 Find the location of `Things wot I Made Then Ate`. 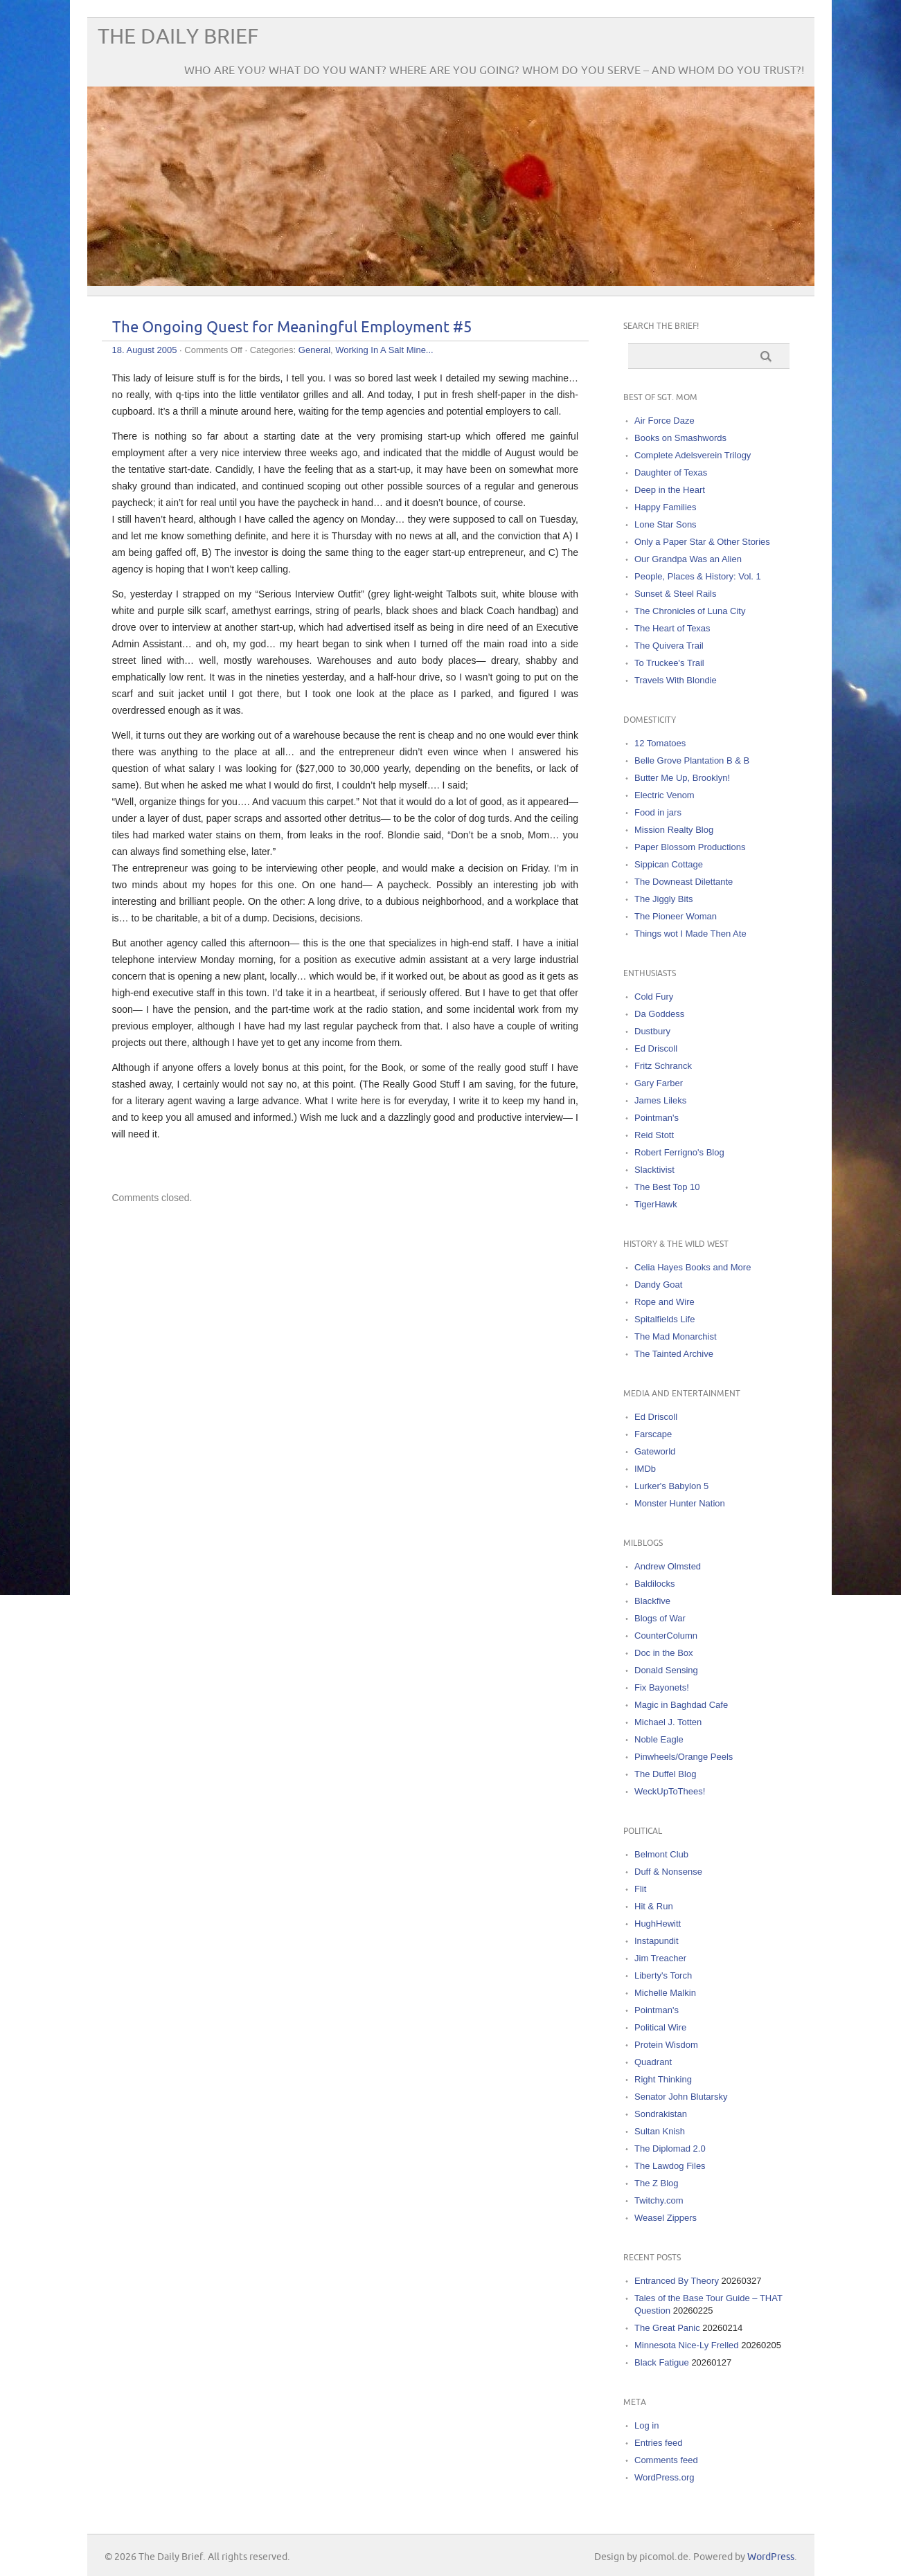

Things wot I Made Then Ate is located at coordinates (690, 933).